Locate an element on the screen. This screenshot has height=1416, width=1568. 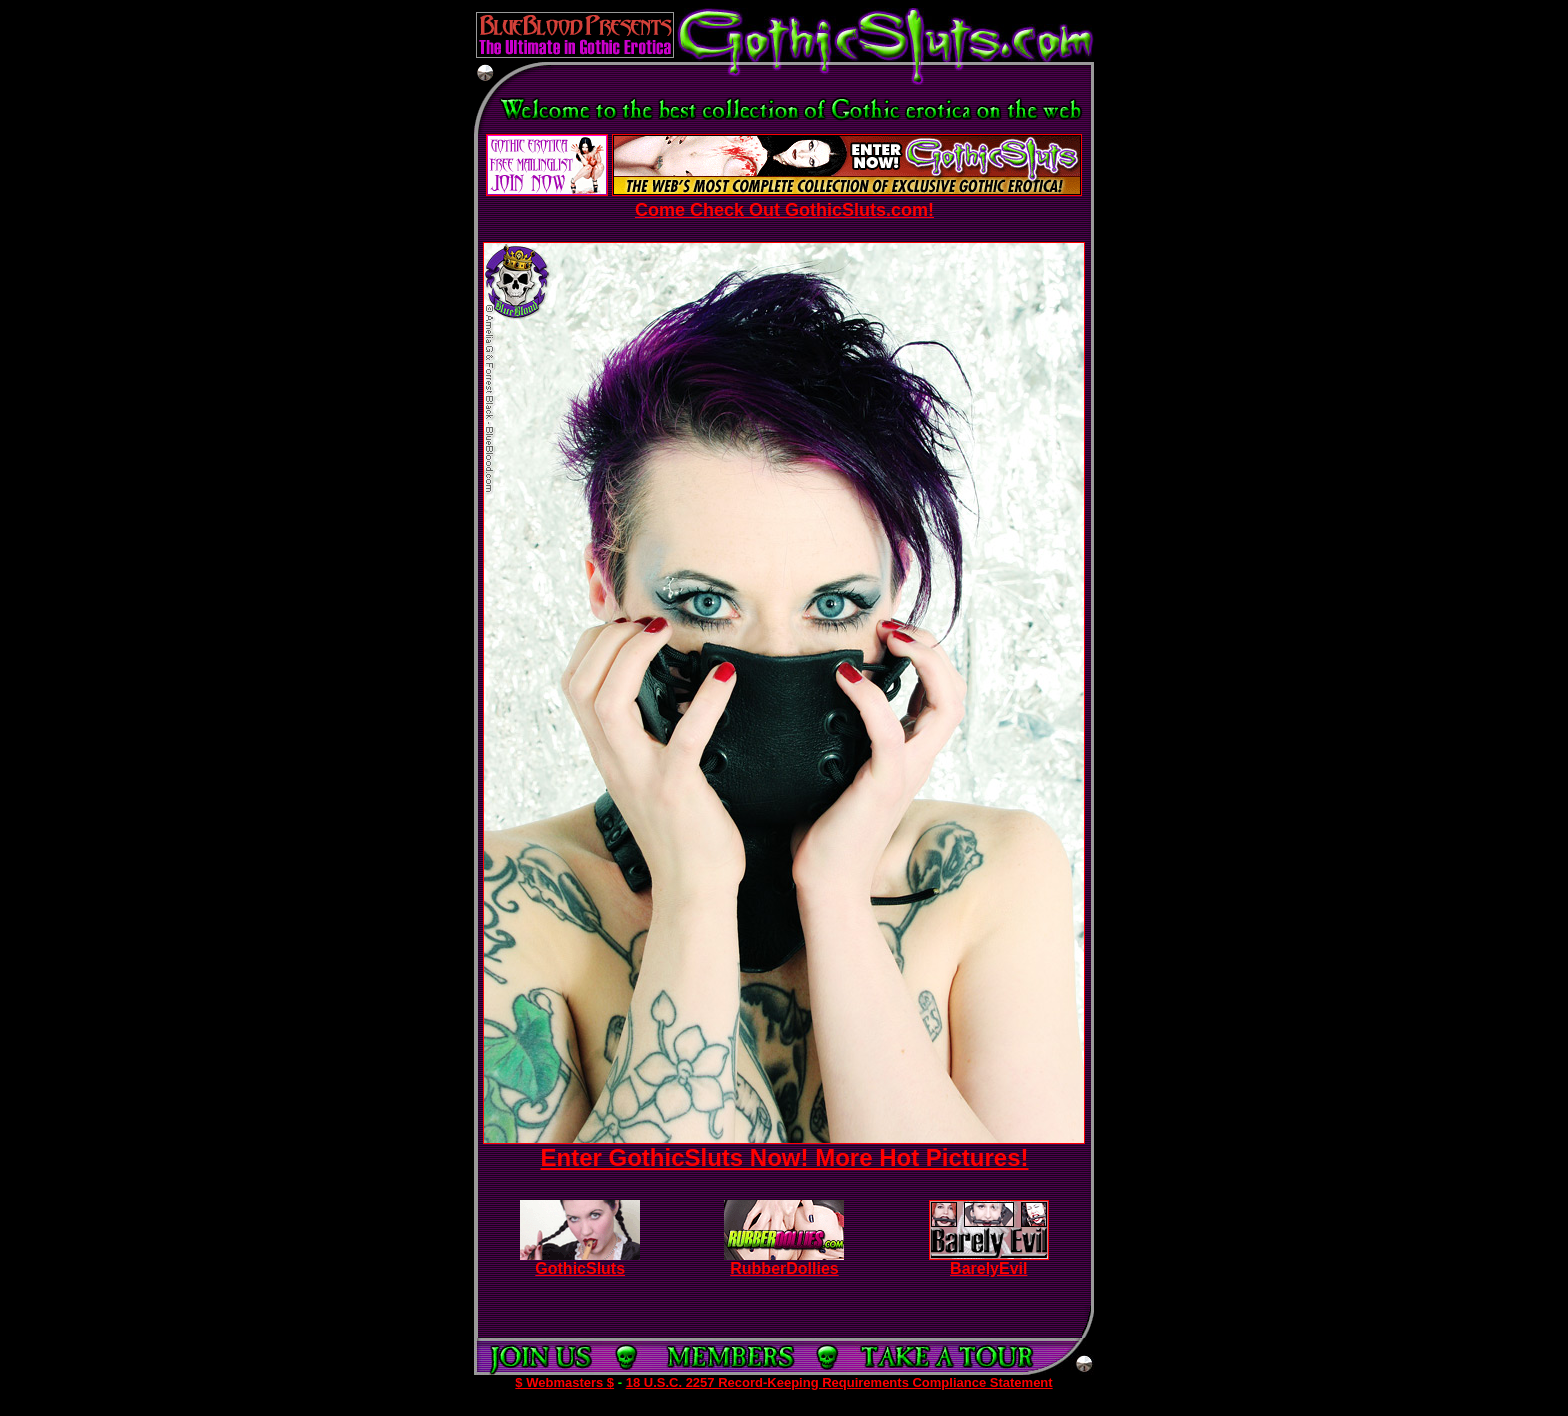
$ Webmasters $ is located at coordinates (564, 1382).